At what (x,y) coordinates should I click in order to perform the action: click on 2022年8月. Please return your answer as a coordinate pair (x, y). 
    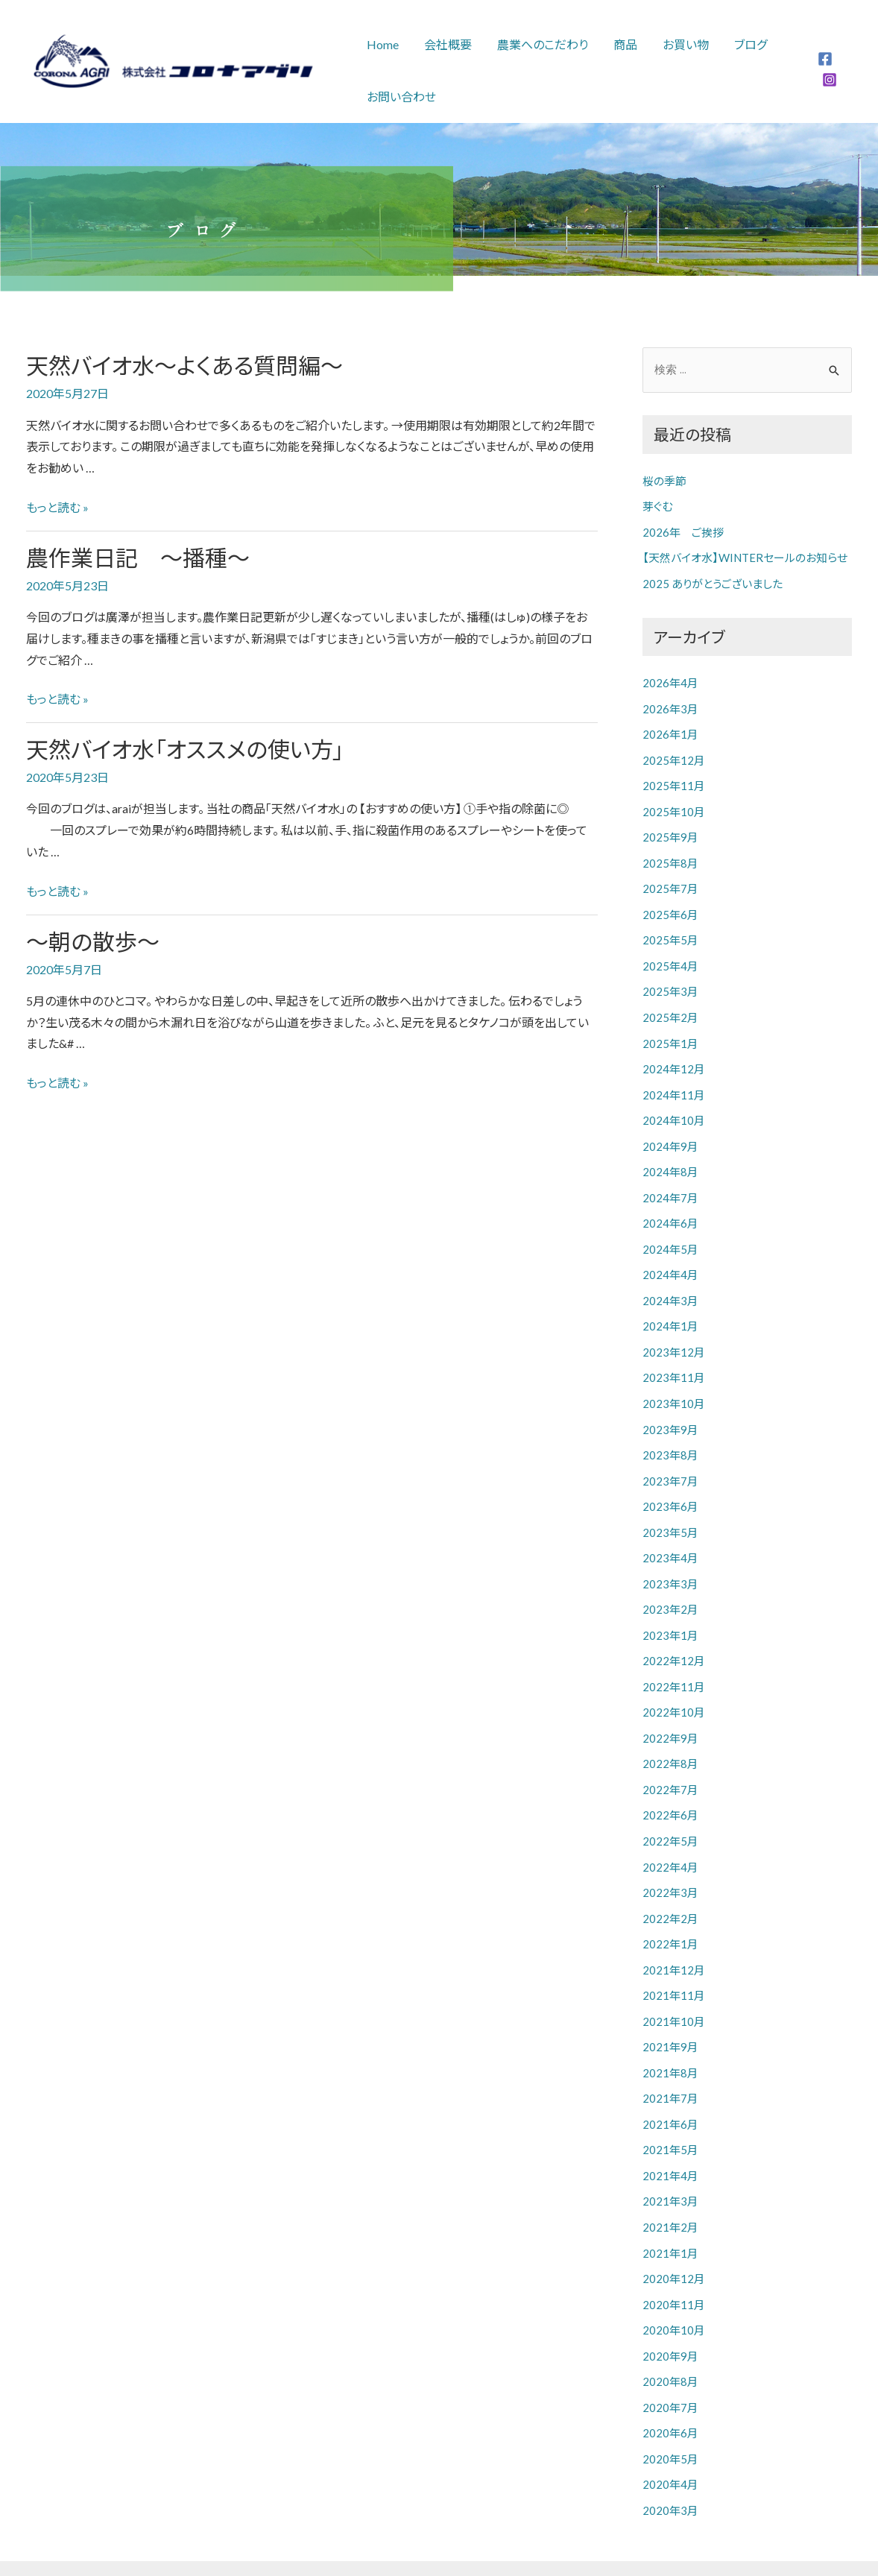
    Looking at the image, I should click on (670, 1736).